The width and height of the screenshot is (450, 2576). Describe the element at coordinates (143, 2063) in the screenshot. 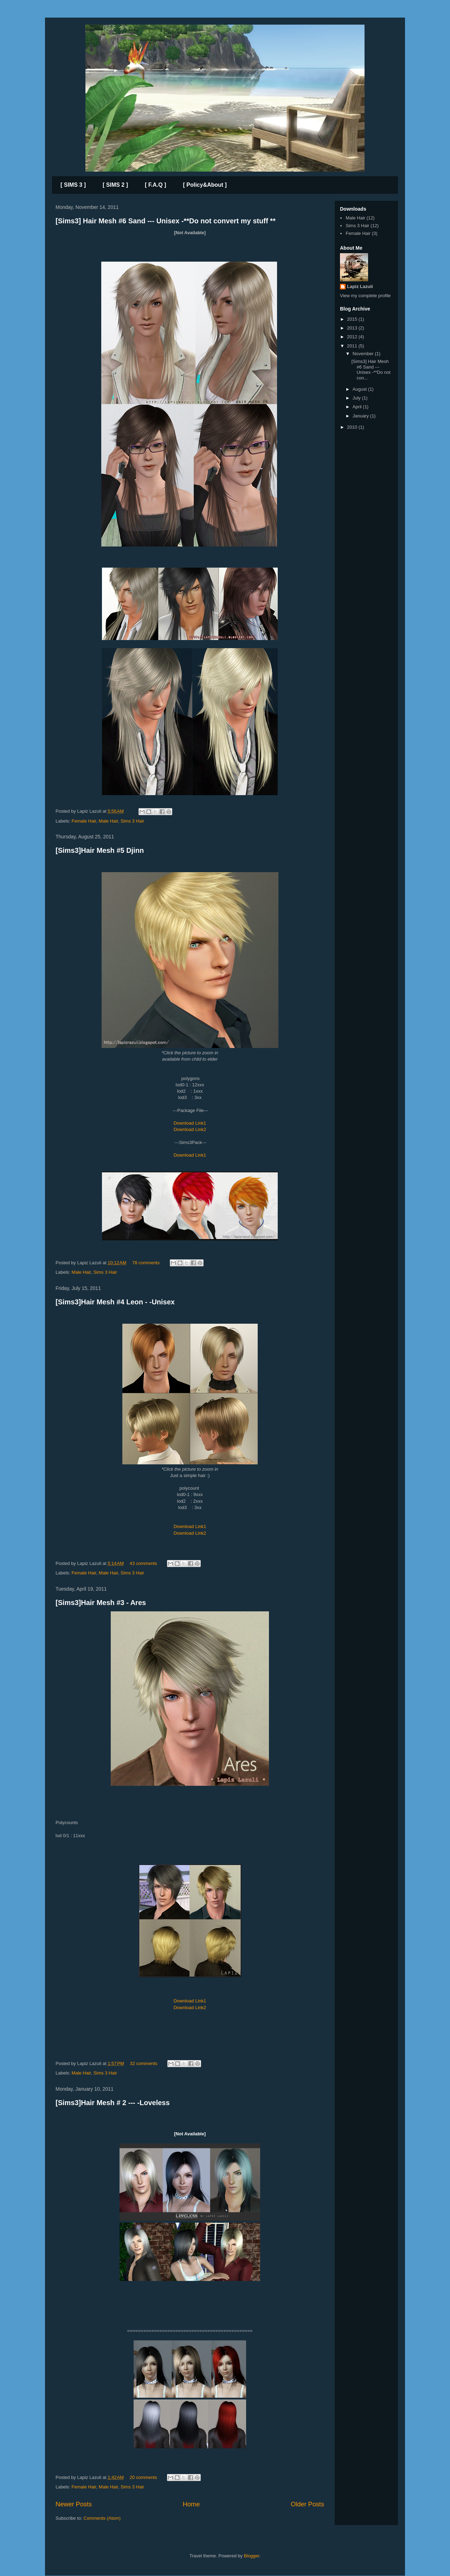

I see `32 comments` at that location.